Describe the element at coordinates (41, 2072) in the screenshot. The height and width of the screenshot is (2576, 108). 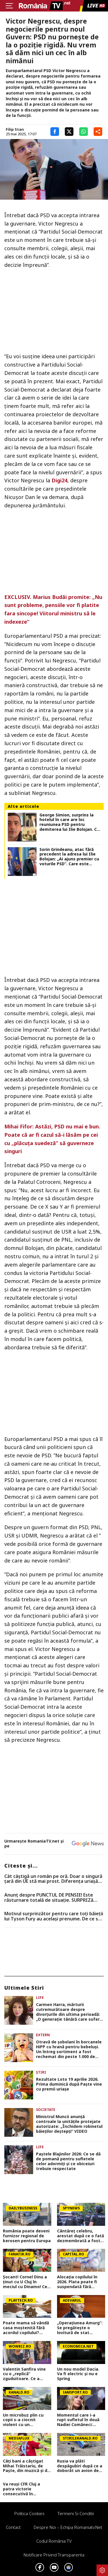
I see `Știri` at that location.